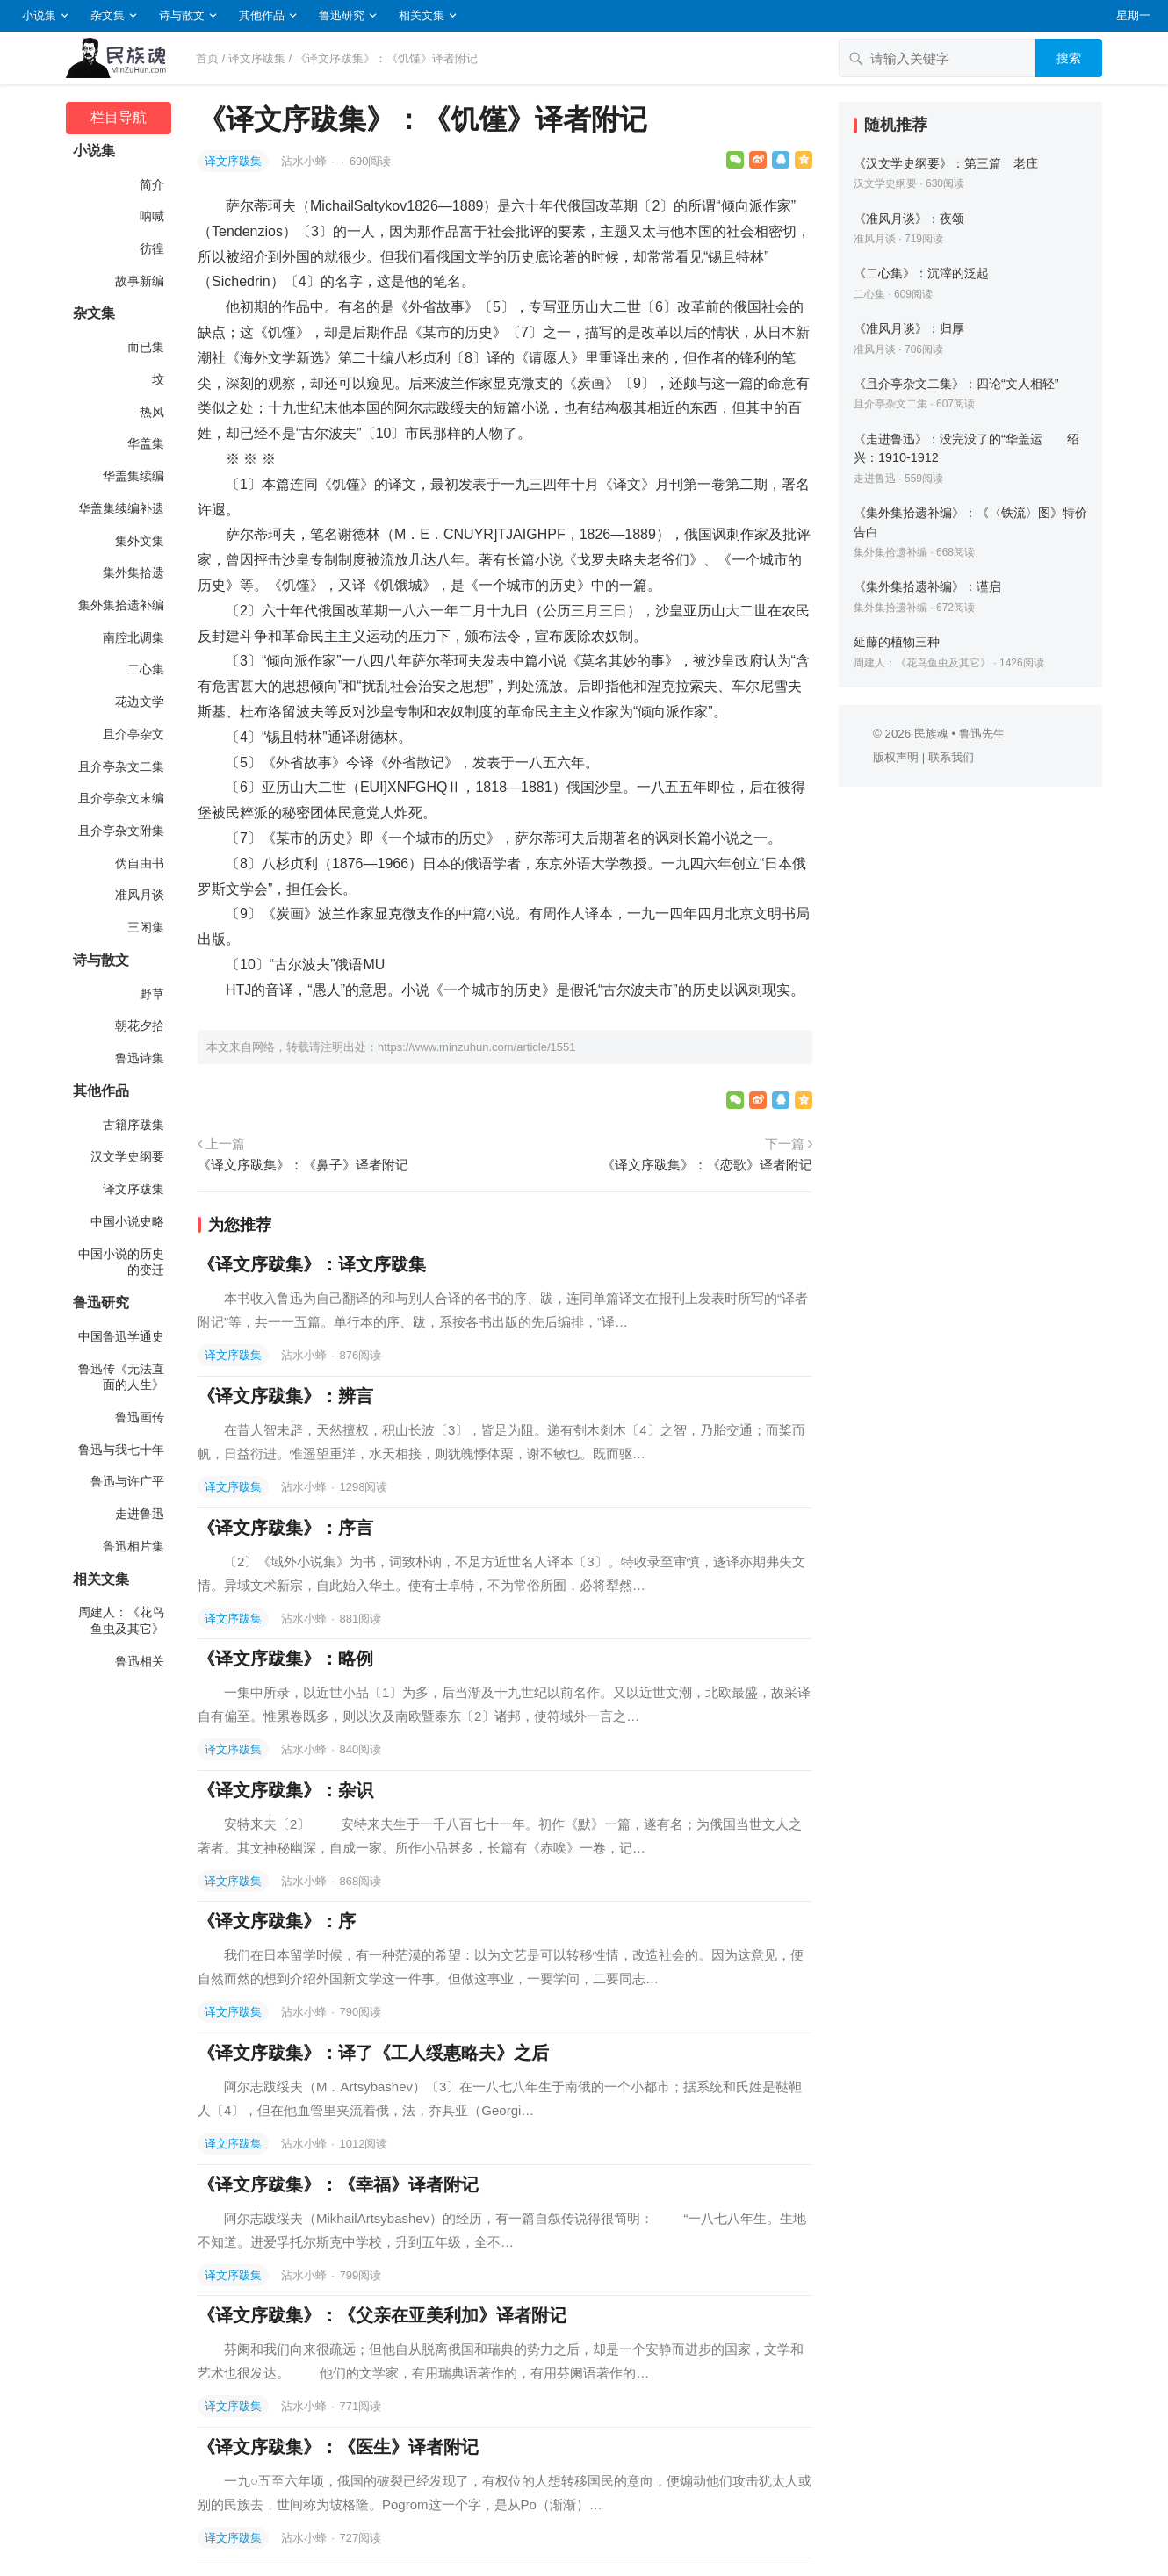 The width and height of the screenshot is (1168, 2576). What do you see at coordinates (956, 384) in the screenshot?
I see `《且介亭杂文二集》：四论“文人相轻”` at bounding box center [956, 384].